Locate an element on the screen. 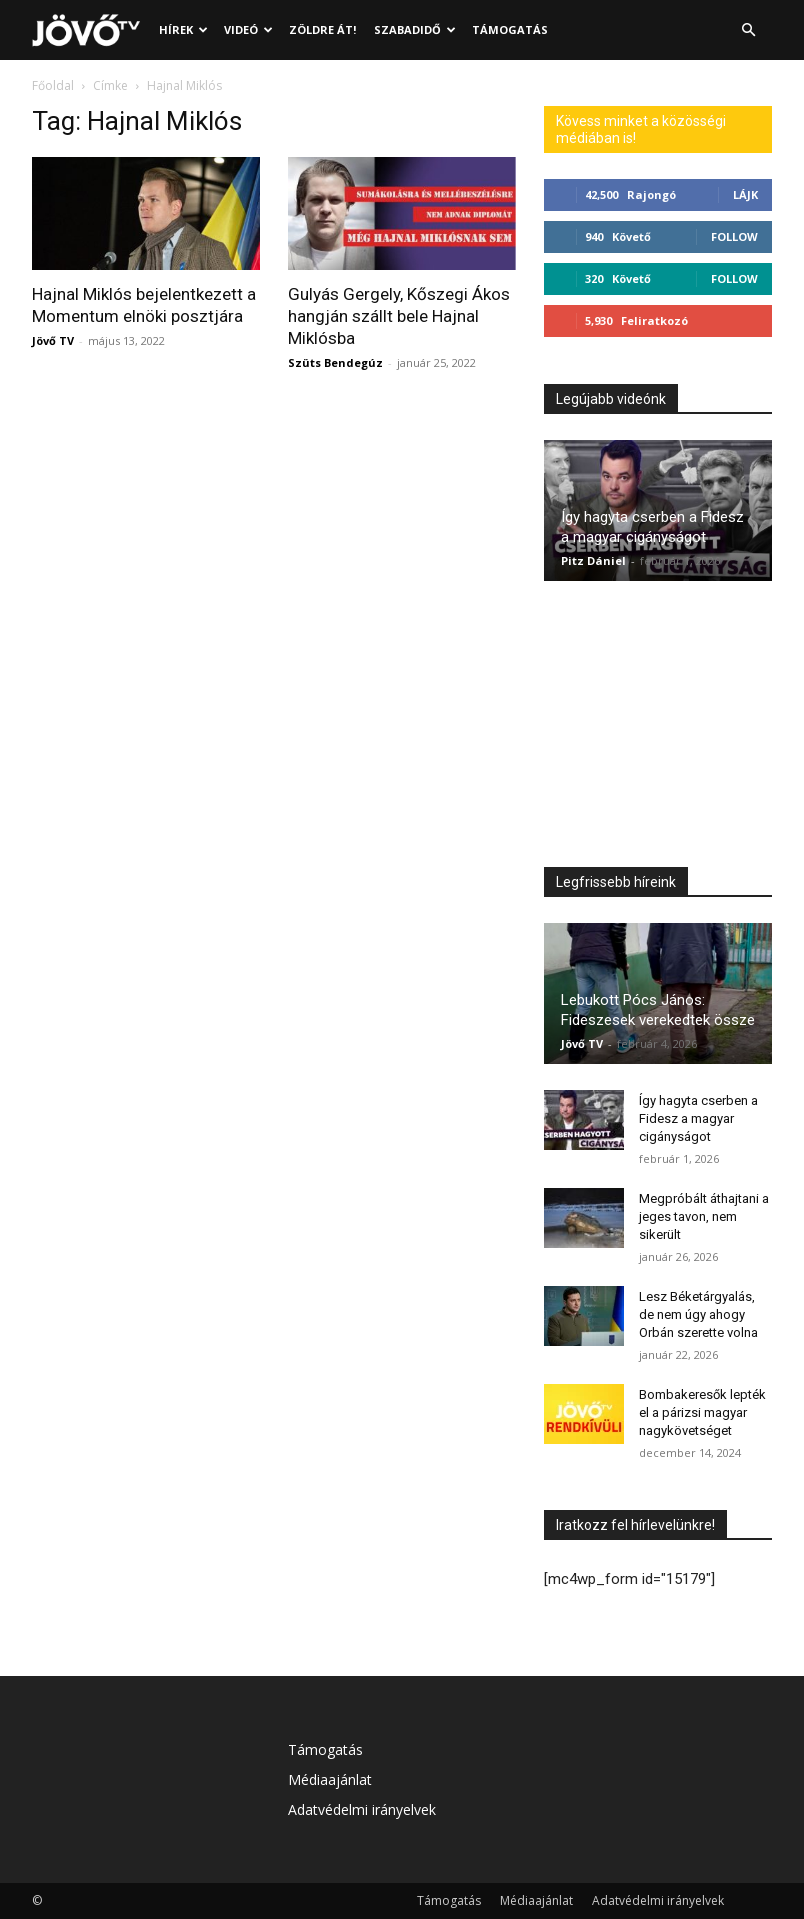 This screenshot has height=1919, width=804. Főoldal is located at coordinates (53, 85).